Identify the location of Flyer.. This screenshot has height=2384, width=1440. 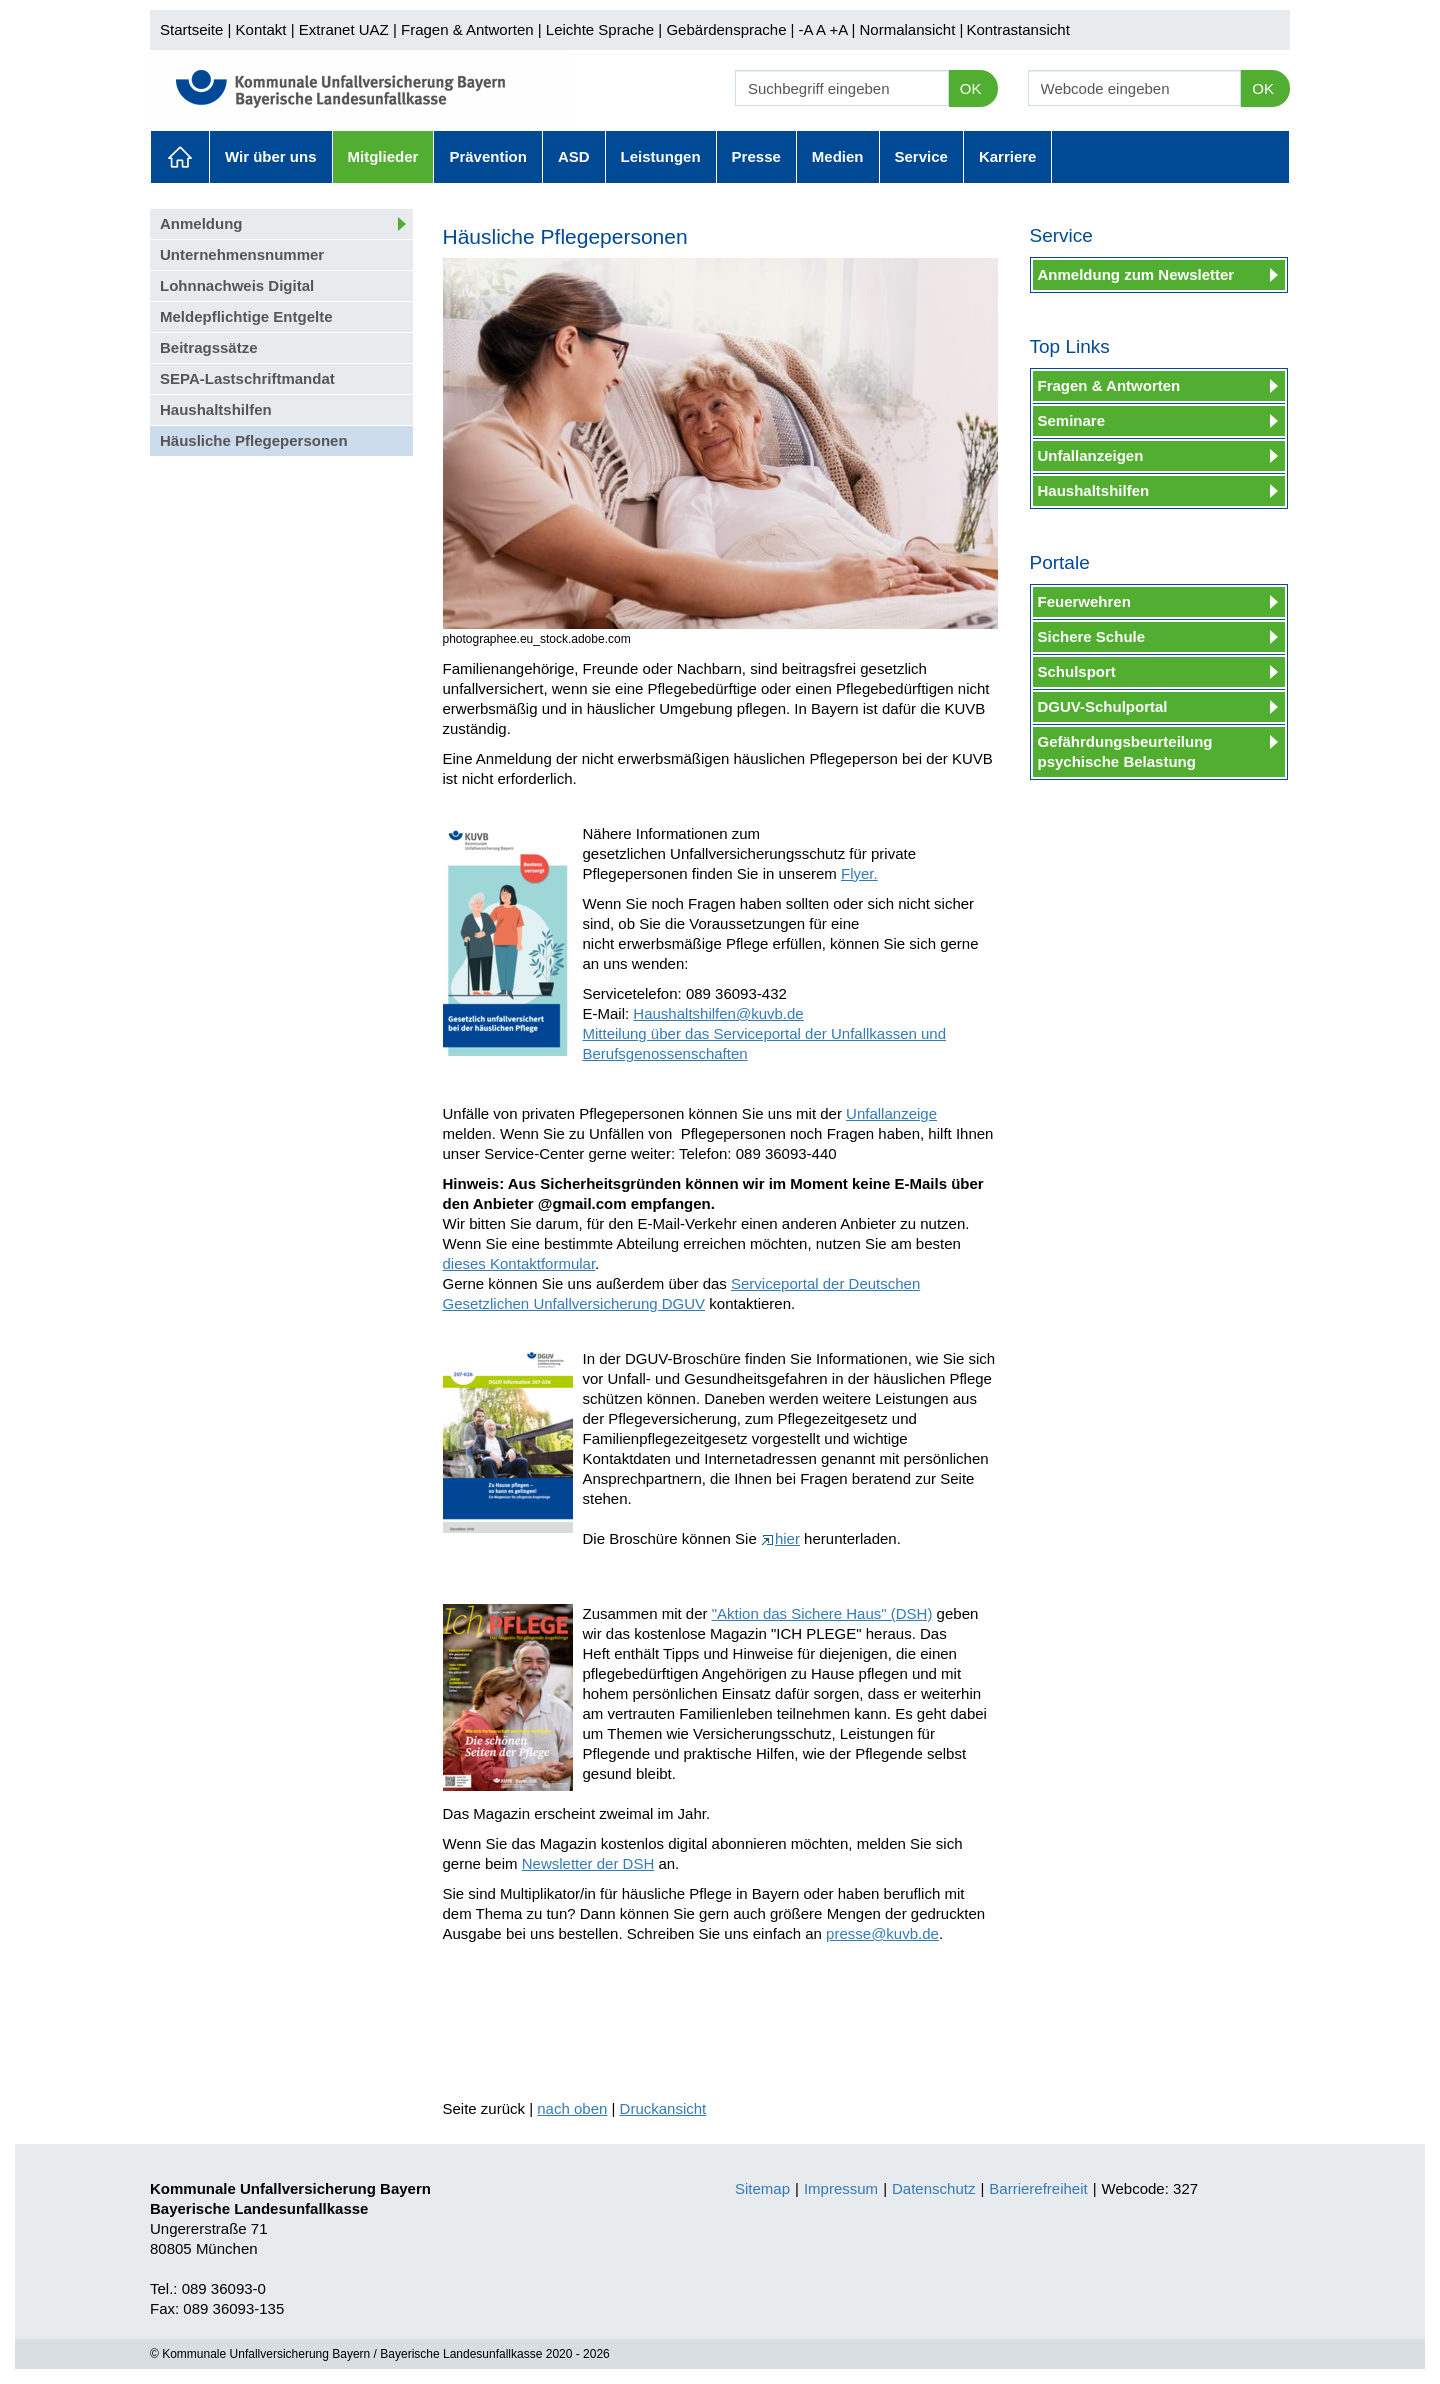
(859, 873).